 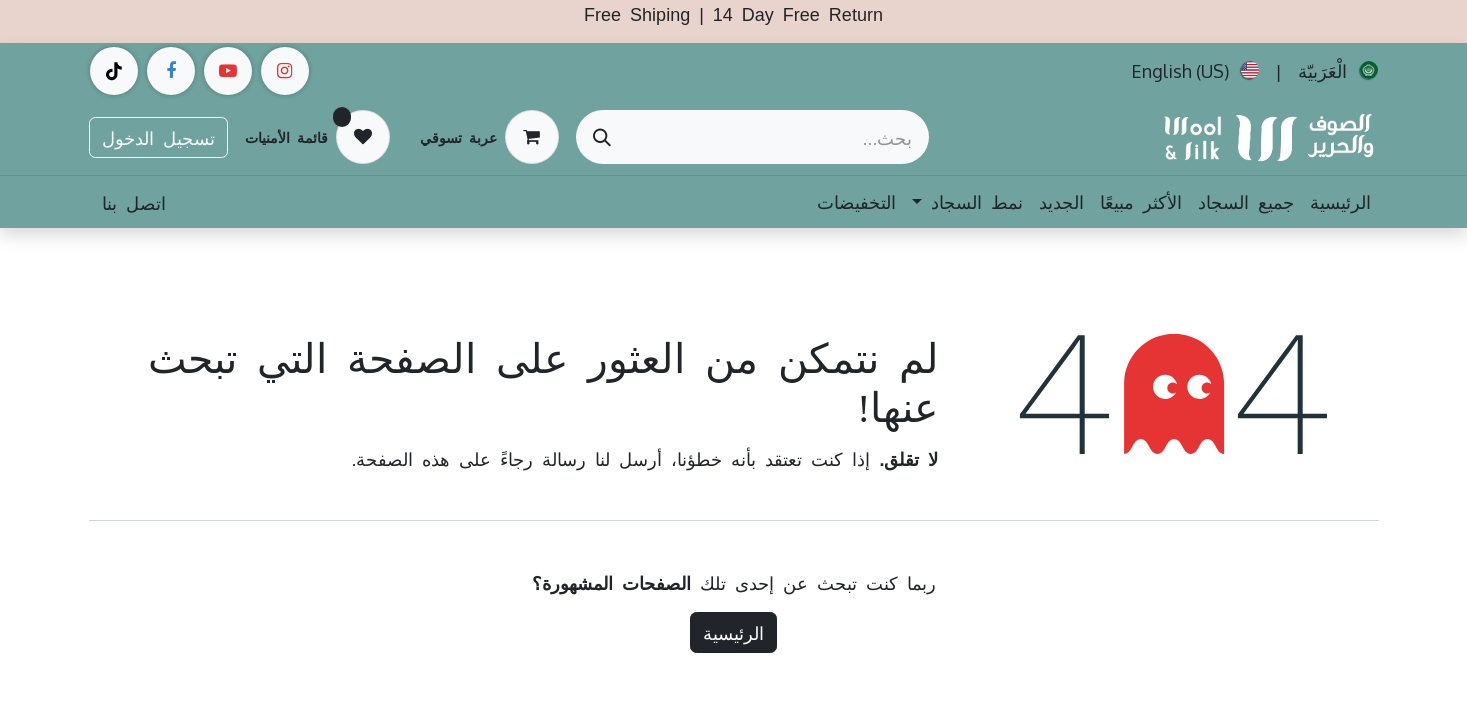 I want to click on [example], so click(x=228, y=71).